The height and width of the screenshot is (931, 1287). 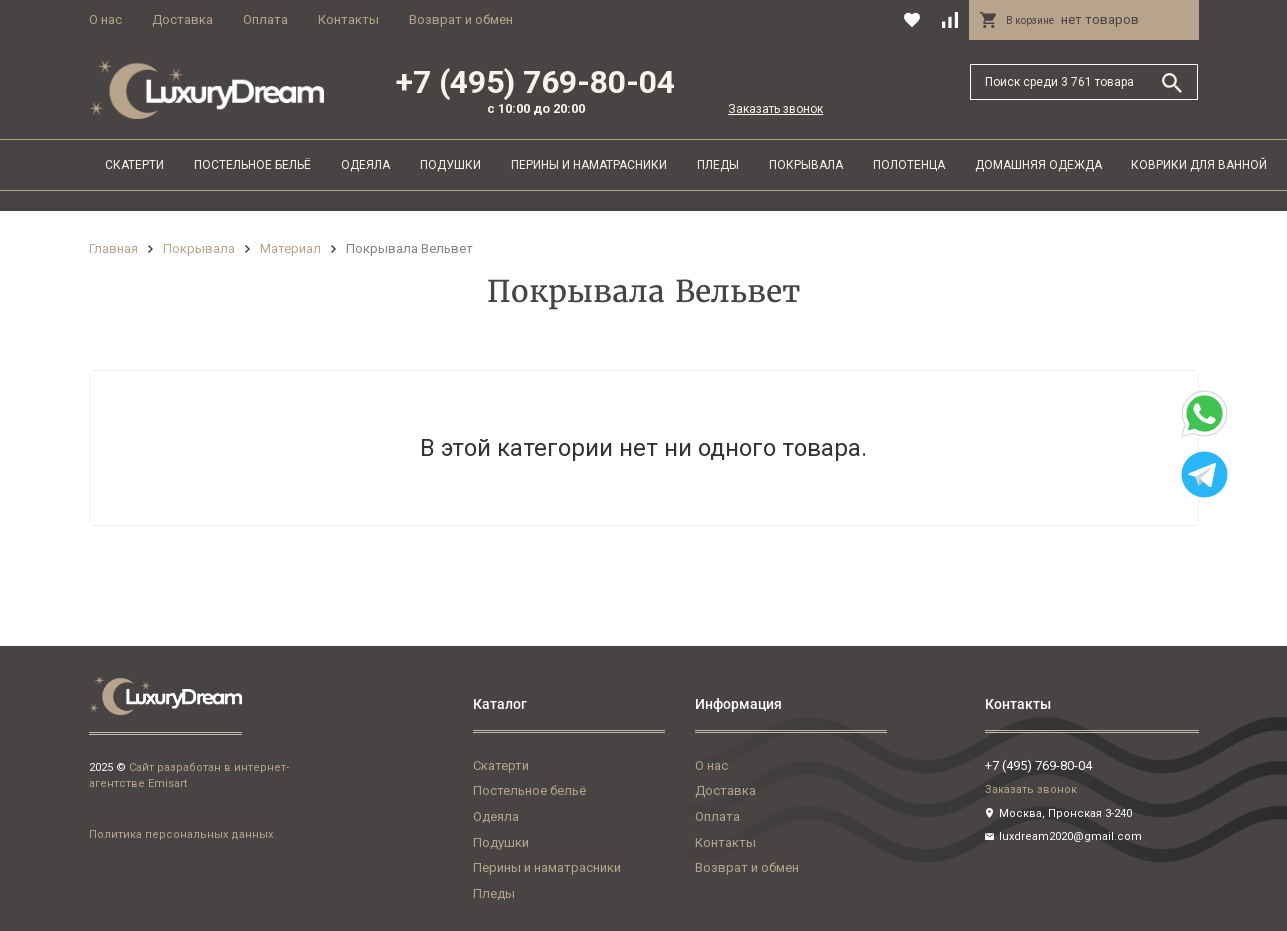 What do you see at coordinates (450, 165) in the screenshot?
I see `Подушки` at bounding box center [450, 165].